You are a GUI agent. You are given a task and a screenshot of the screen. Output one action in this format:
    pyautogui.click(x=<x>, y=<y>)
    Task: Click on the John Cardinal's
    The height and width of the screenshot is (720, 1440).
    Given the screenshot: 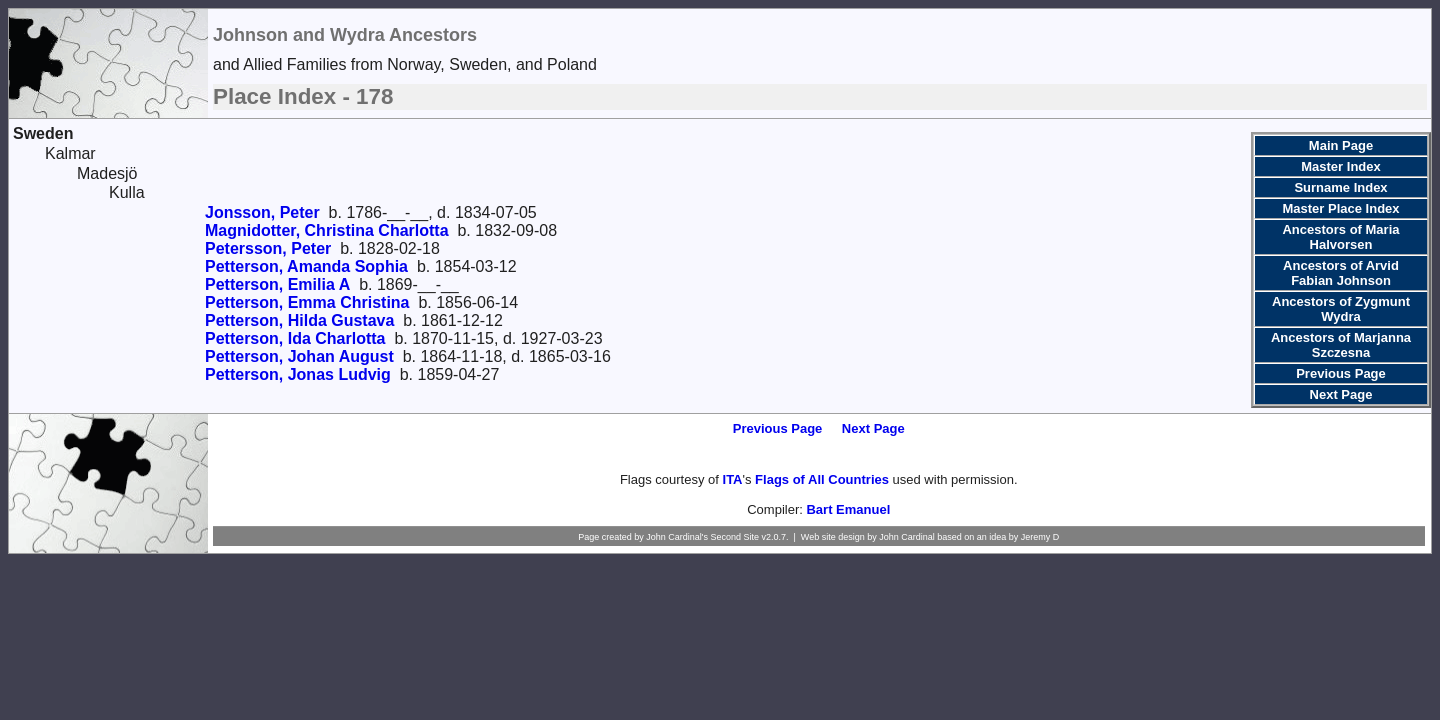 What is the action you would take?
    pyautogui.click(x=677, y=537)
    